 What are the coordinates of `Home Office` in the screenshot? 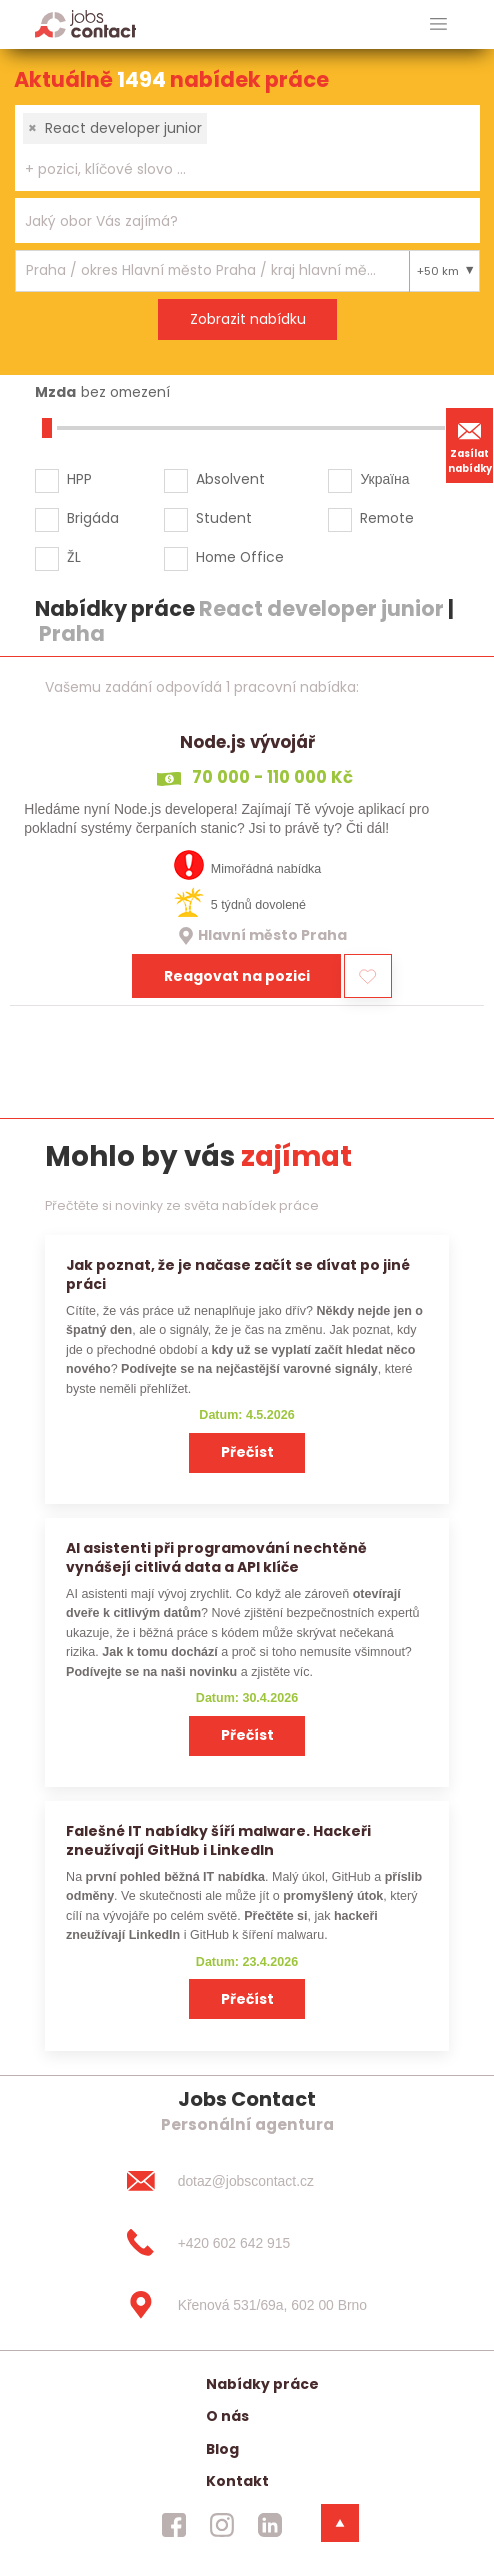 It's located at (240, 557).